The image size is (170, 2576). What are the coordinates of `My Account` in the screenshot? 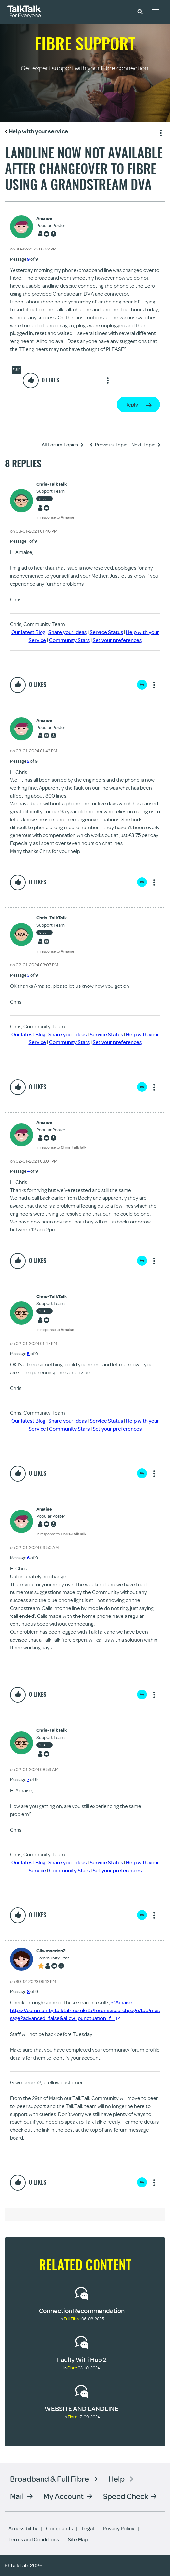 It's located at (63, 2496).